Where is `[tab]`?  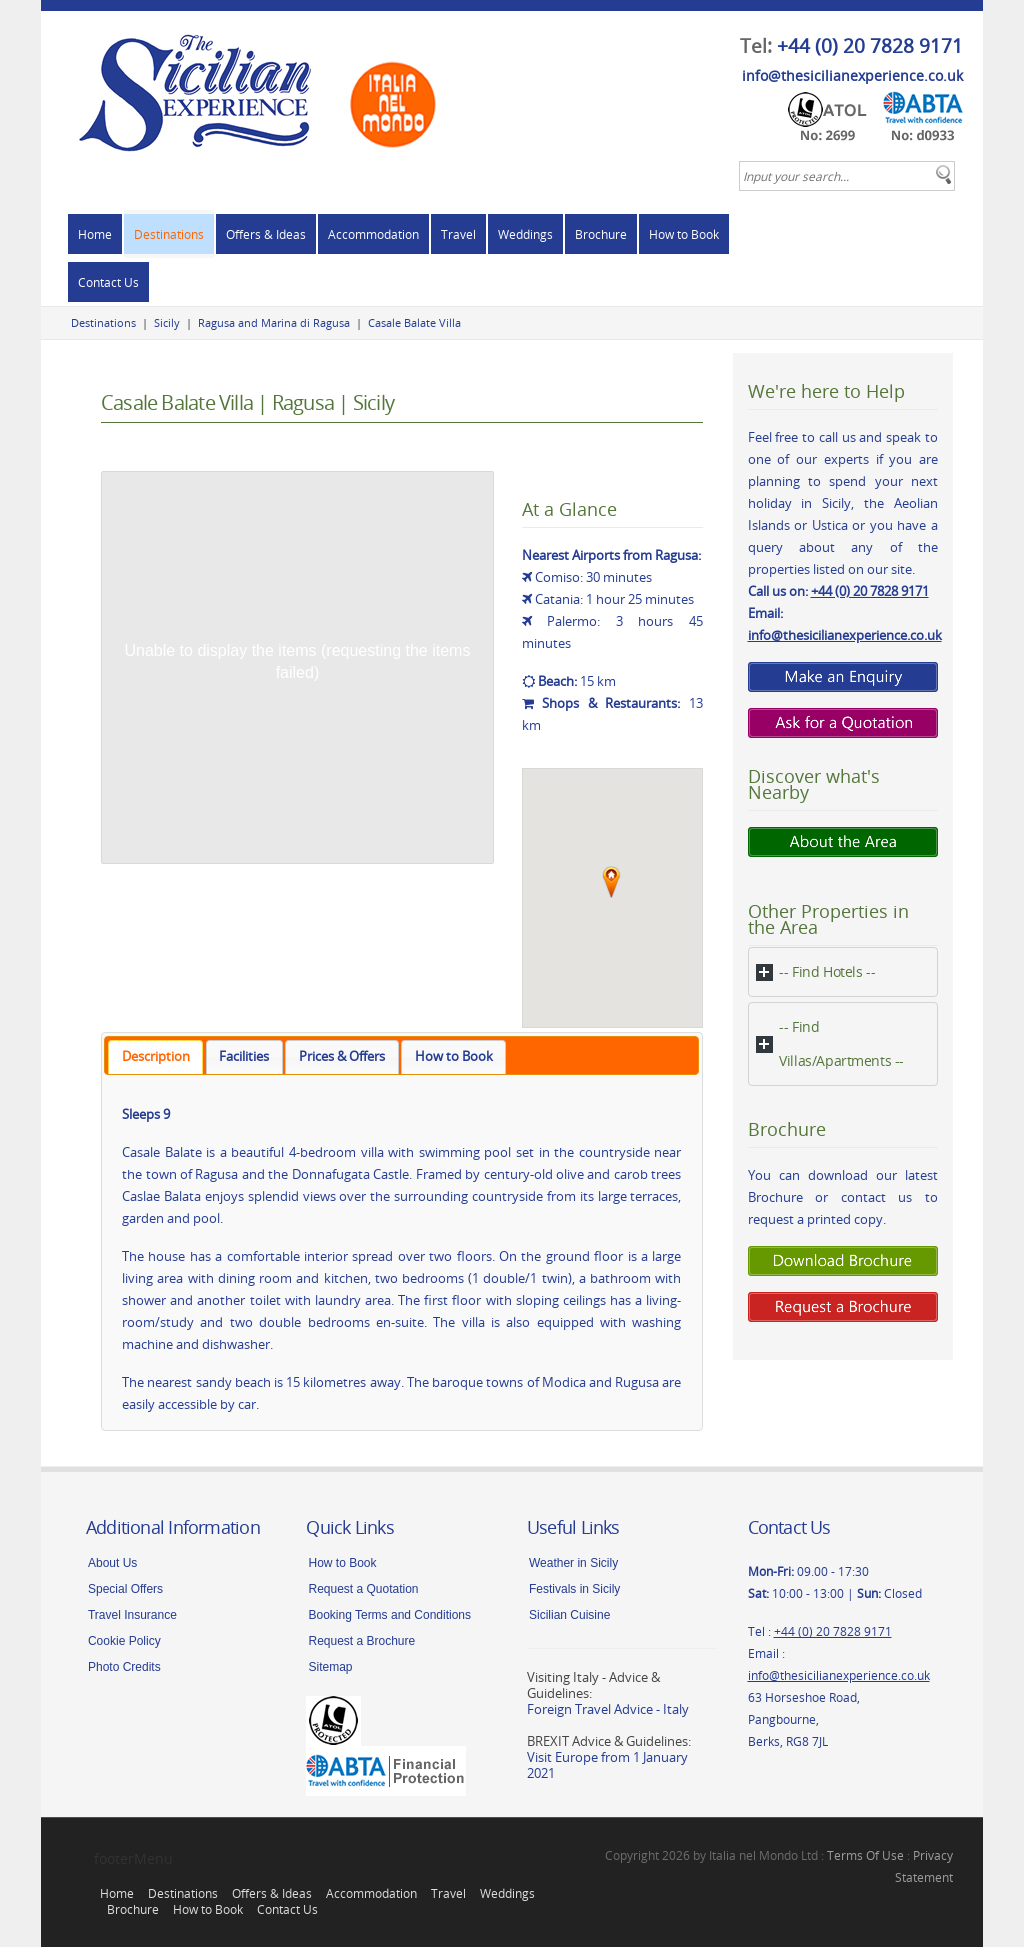
[tab] is located at coordinates (155, 1057).